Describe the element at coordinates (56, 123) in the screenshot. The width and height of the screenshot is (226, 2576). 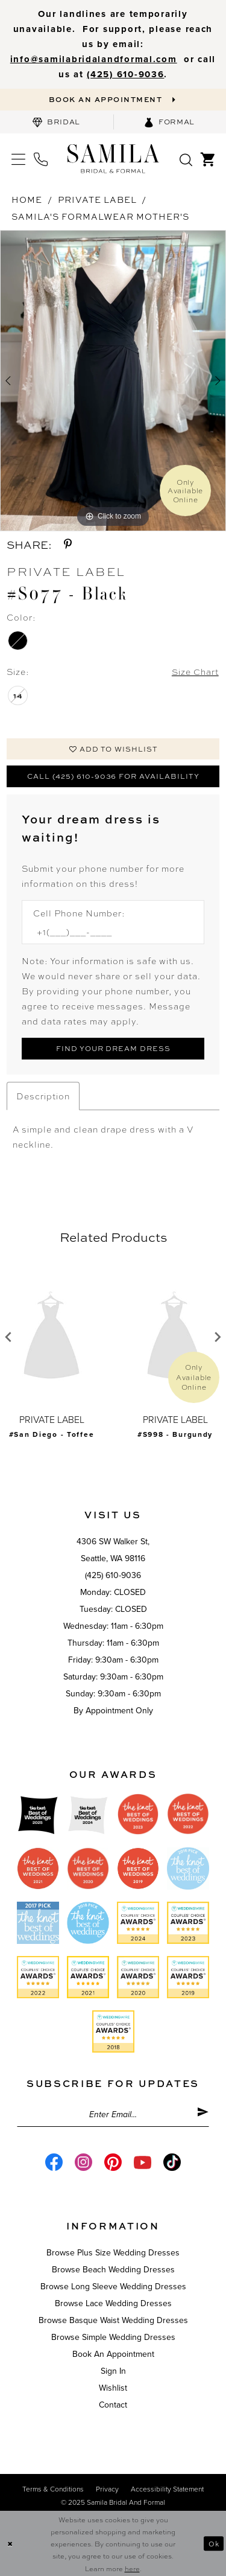
I see `[Visit Bridal Collection]` at that location.